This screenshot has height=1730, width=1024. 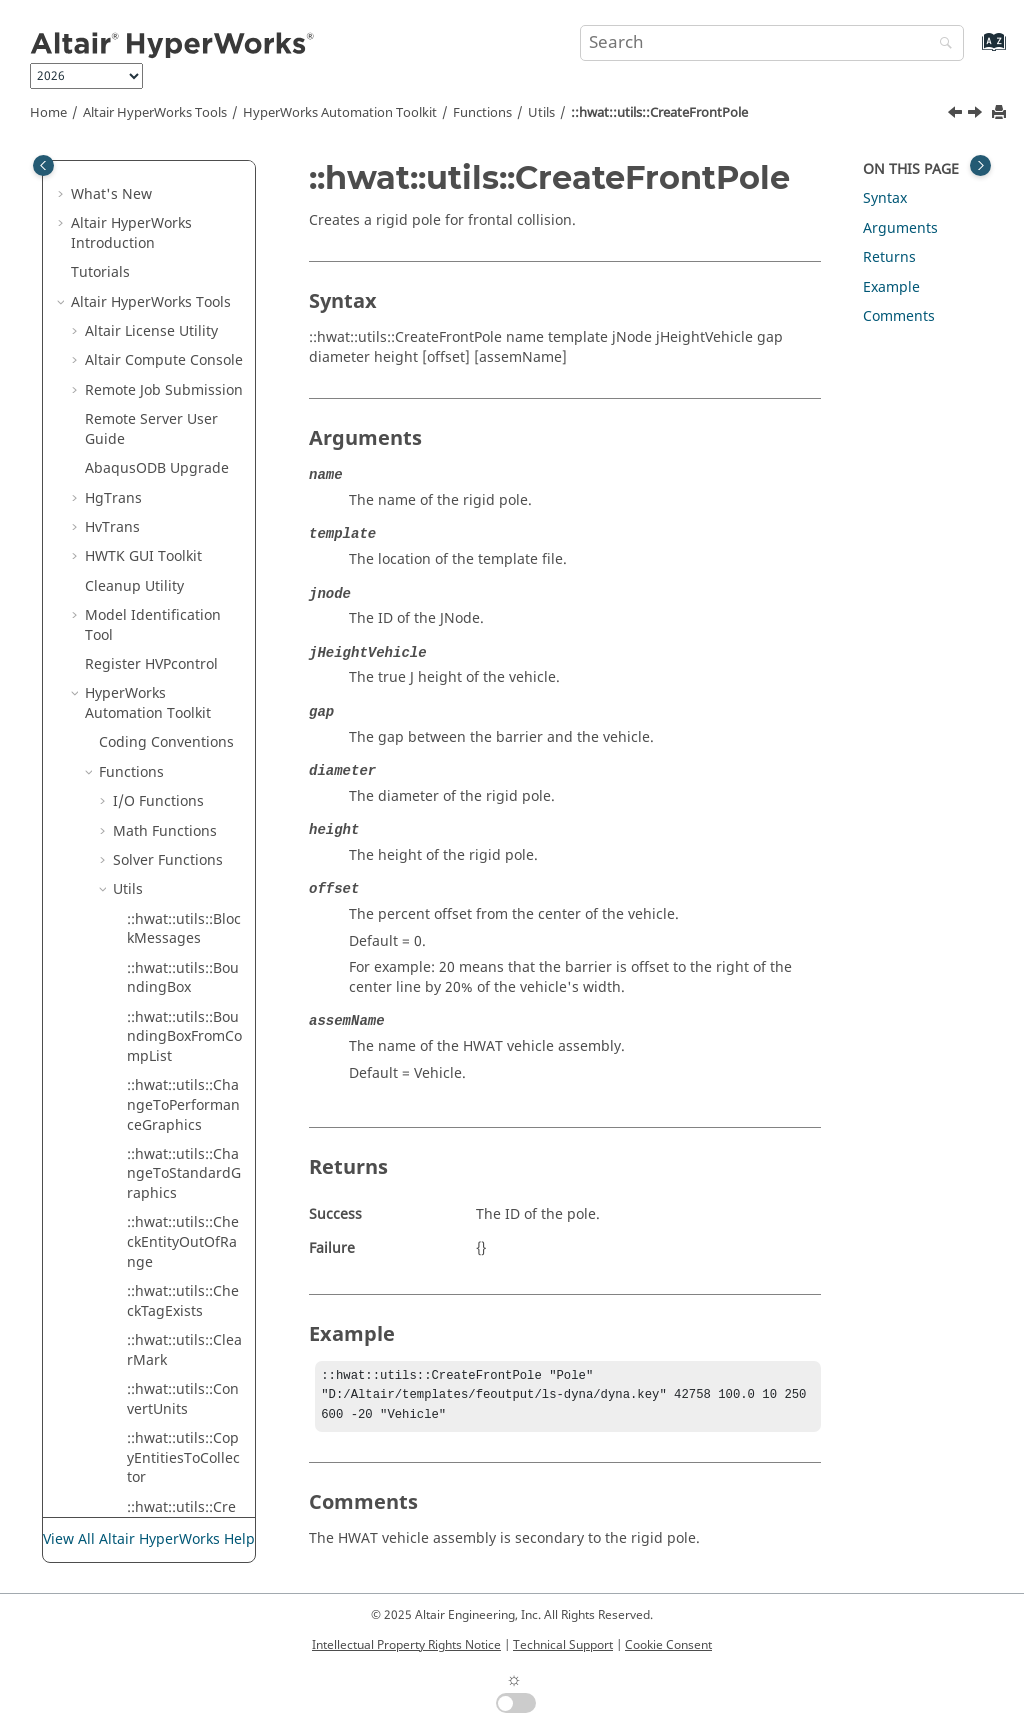 I want to click on ::hwat::utils::CreateOutputblock, so click(x=181, y=620).